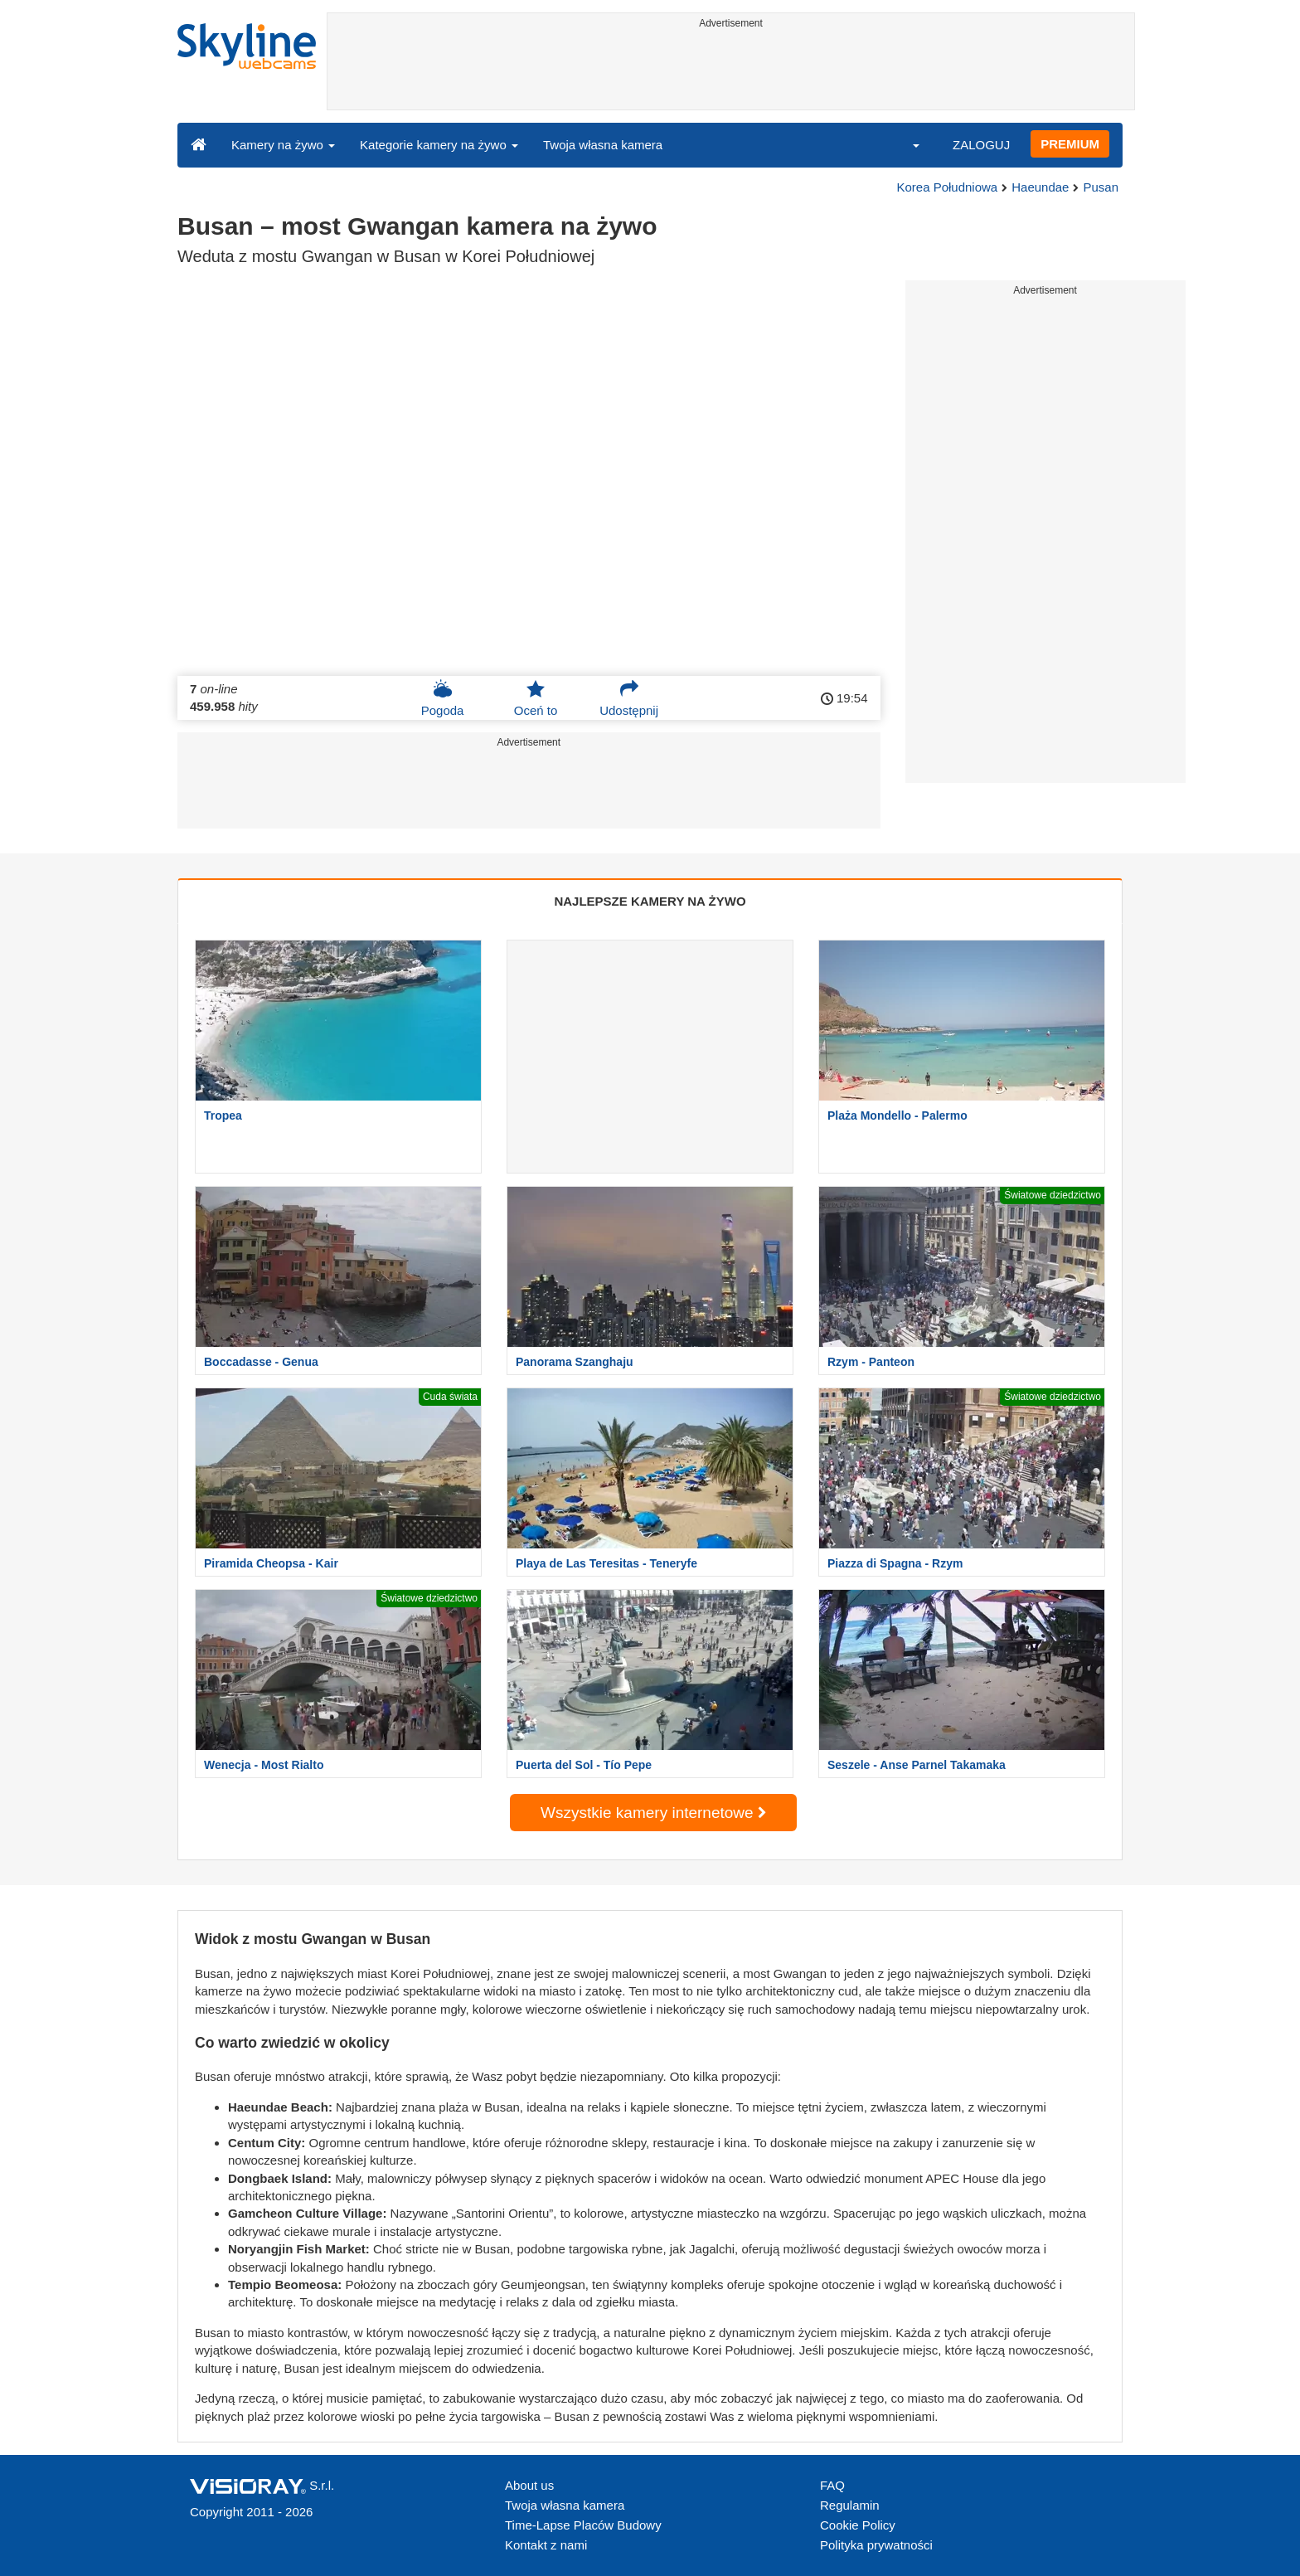  What do you see at coordinates (442, 698) in the screenshot?
I see `Pogoda` at bounding box center [442, 698].